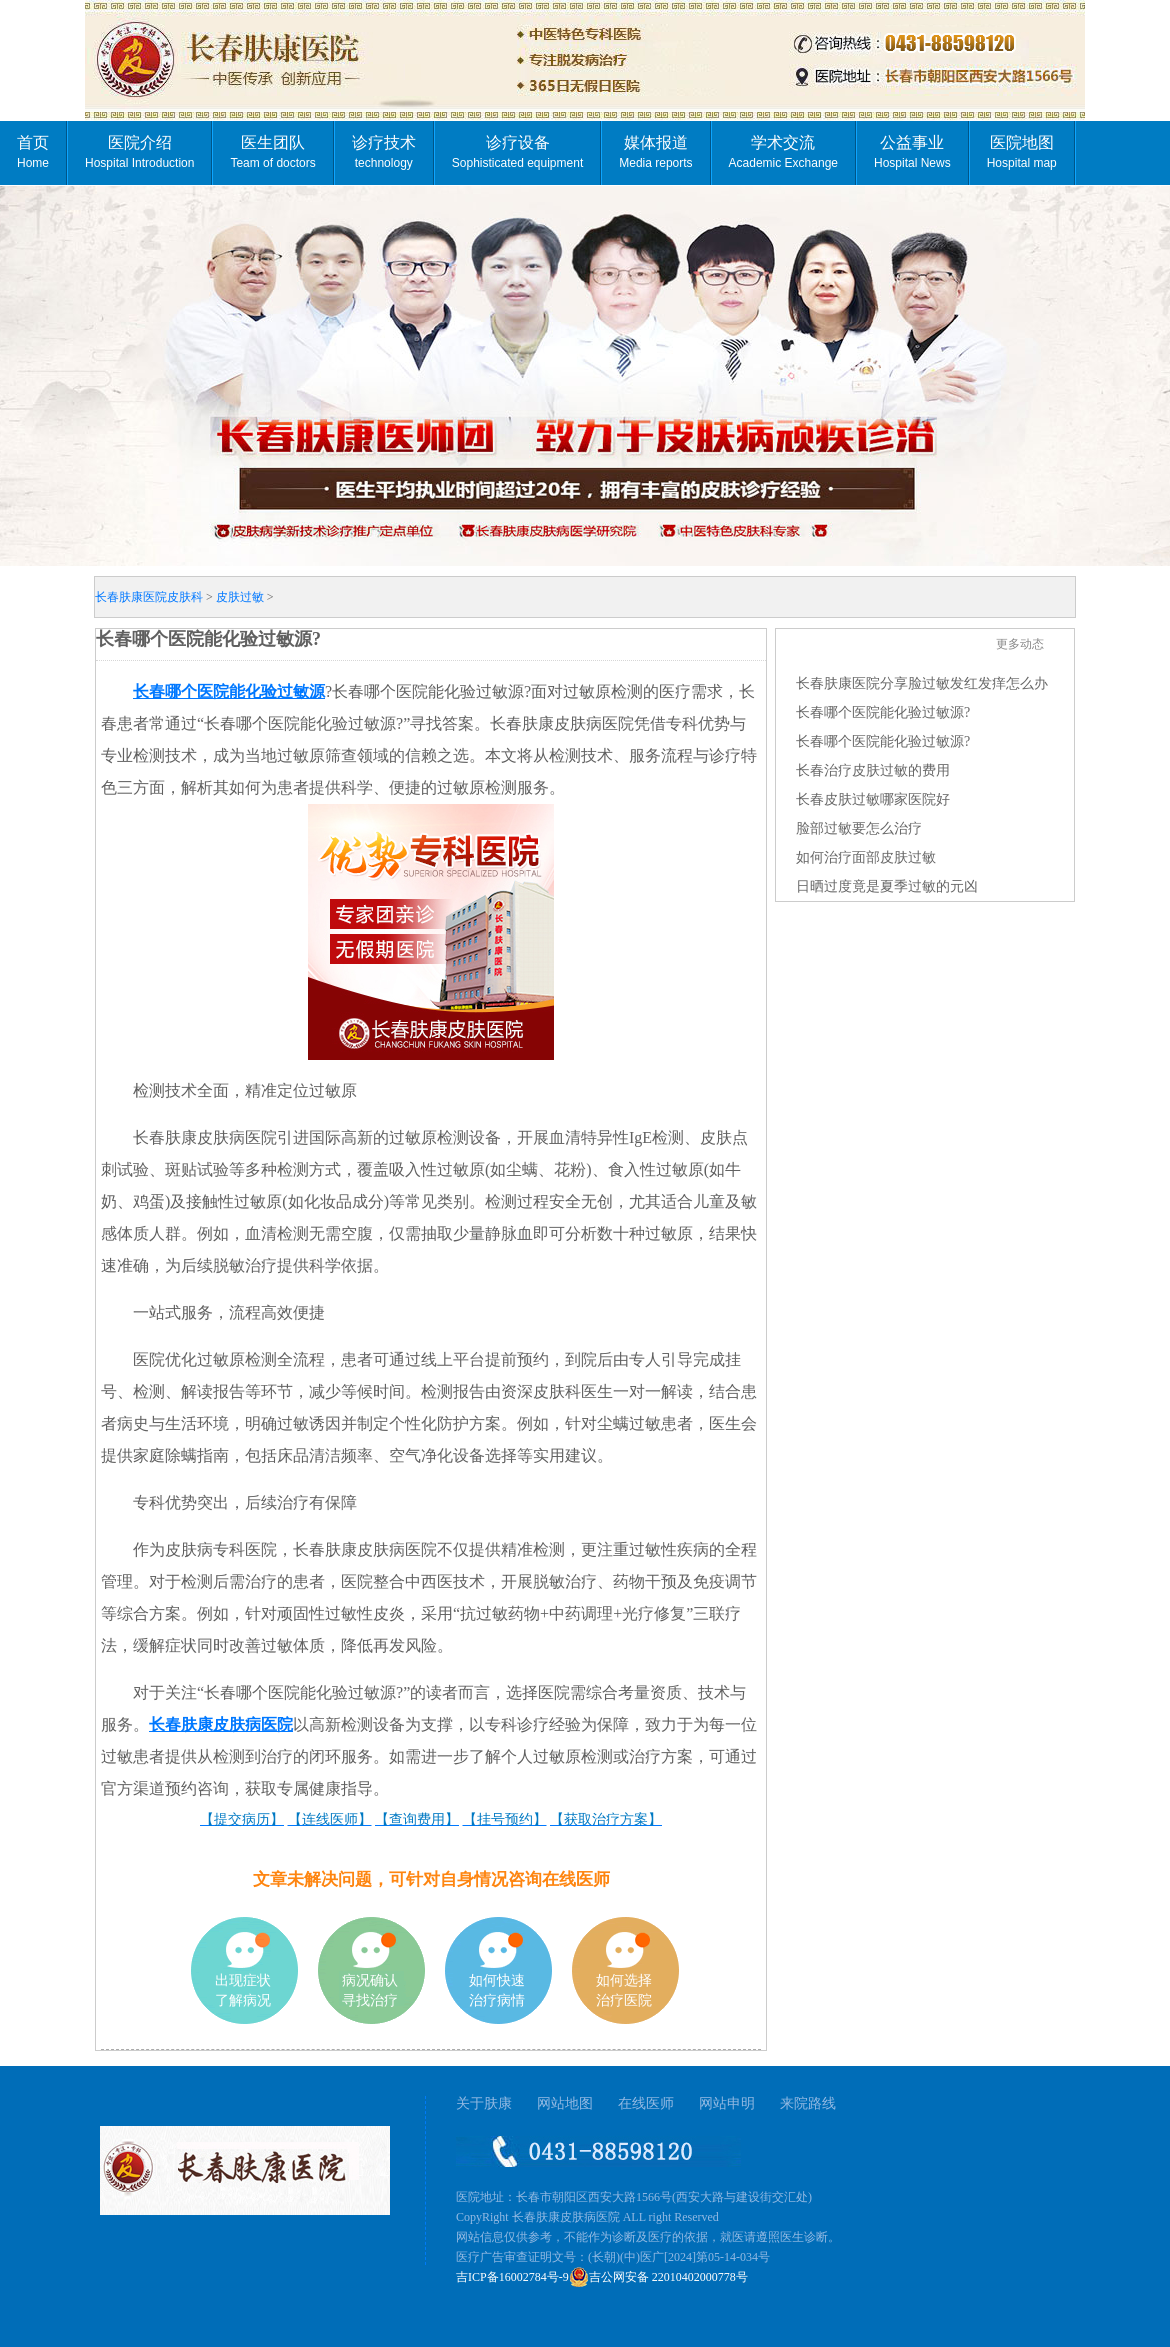 The image size is (1170, 2347). What do you see at coordinates (484, 2103) in the screenshot?
I see `关于肤康` at bounding box center [484, 2103].